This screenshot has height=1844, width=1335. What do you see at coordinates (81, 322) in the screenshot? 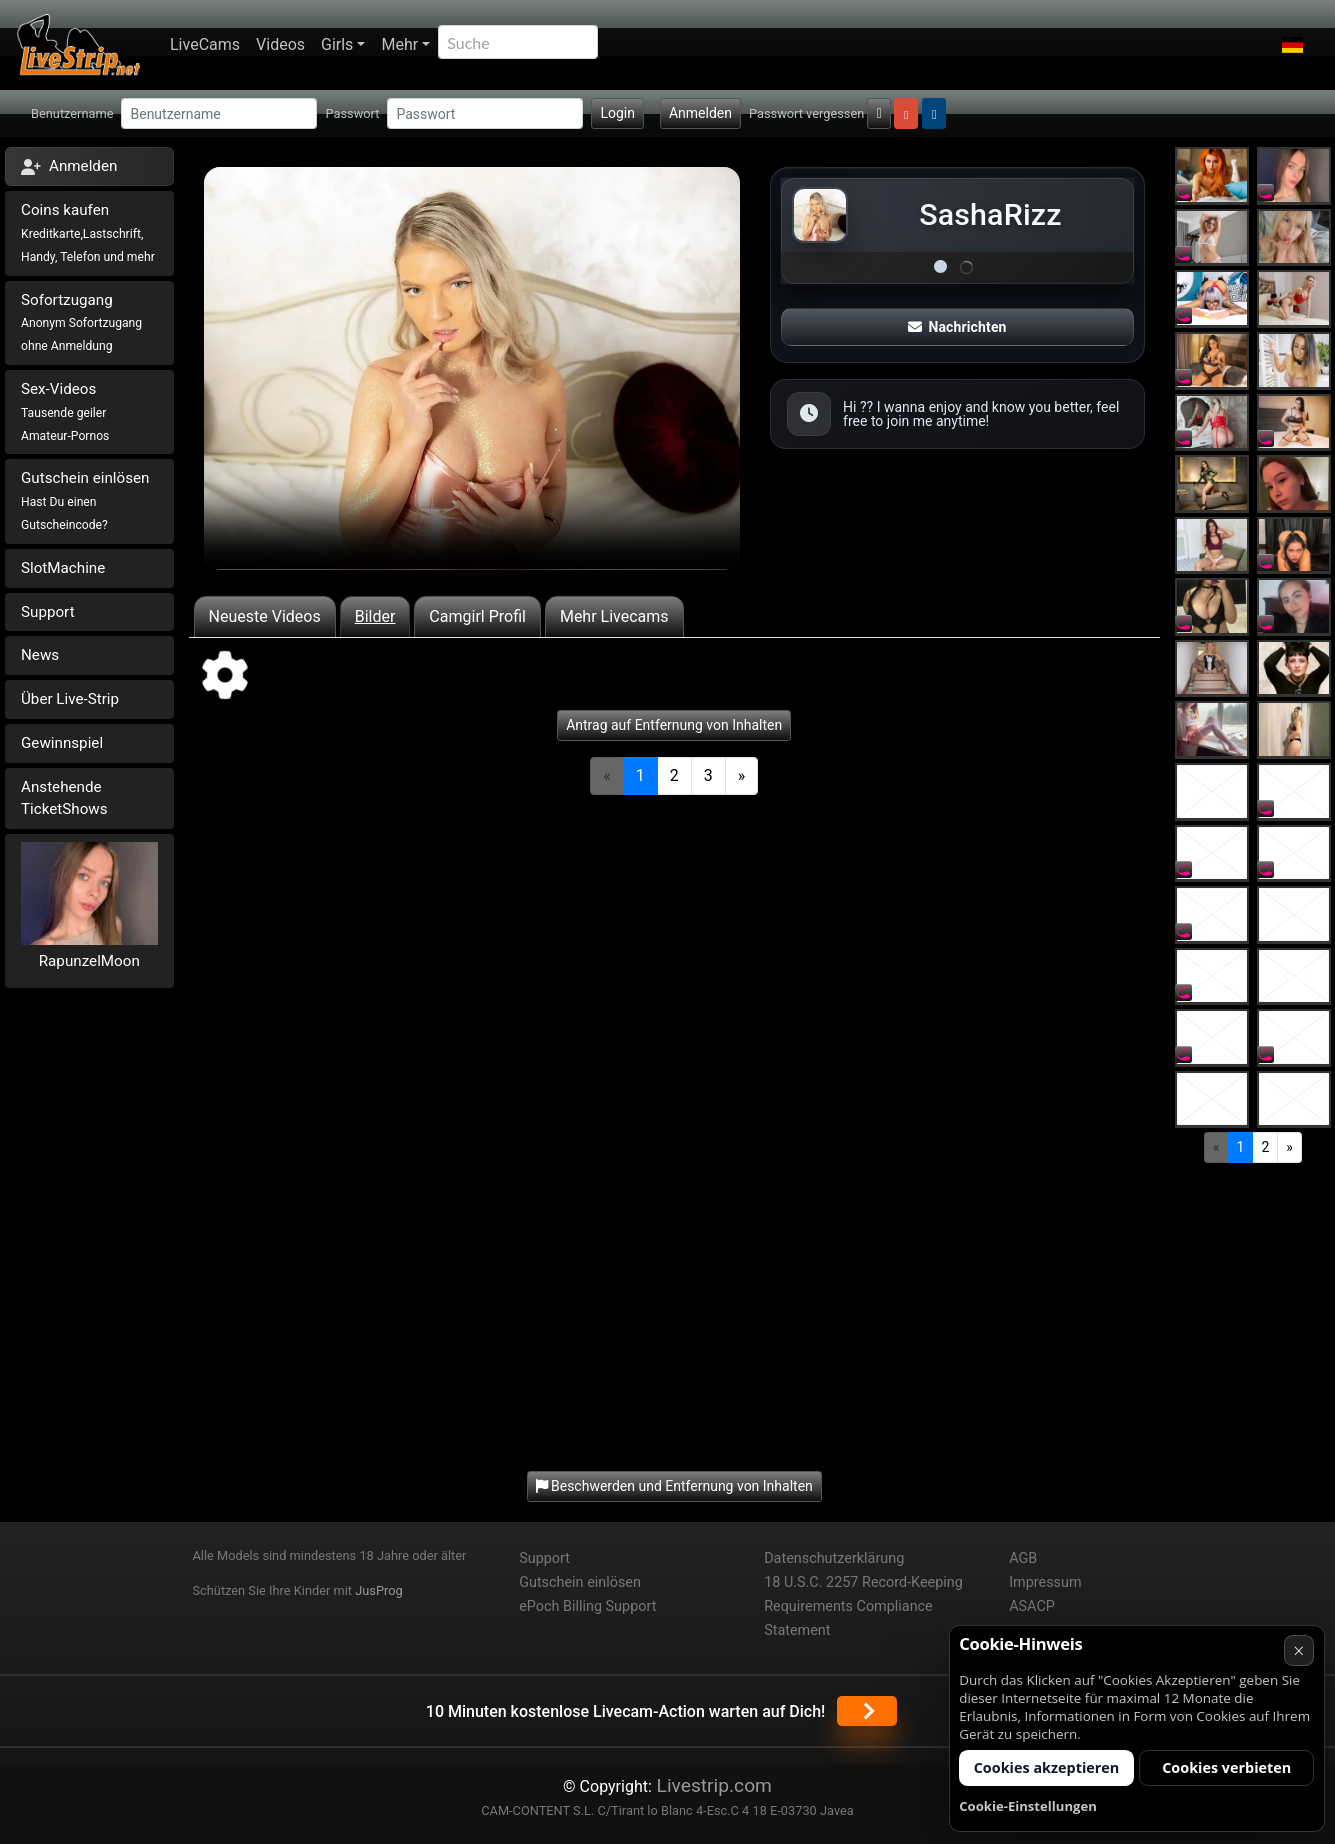
I see `Sofortzugang` at bounding box center [81, 322].